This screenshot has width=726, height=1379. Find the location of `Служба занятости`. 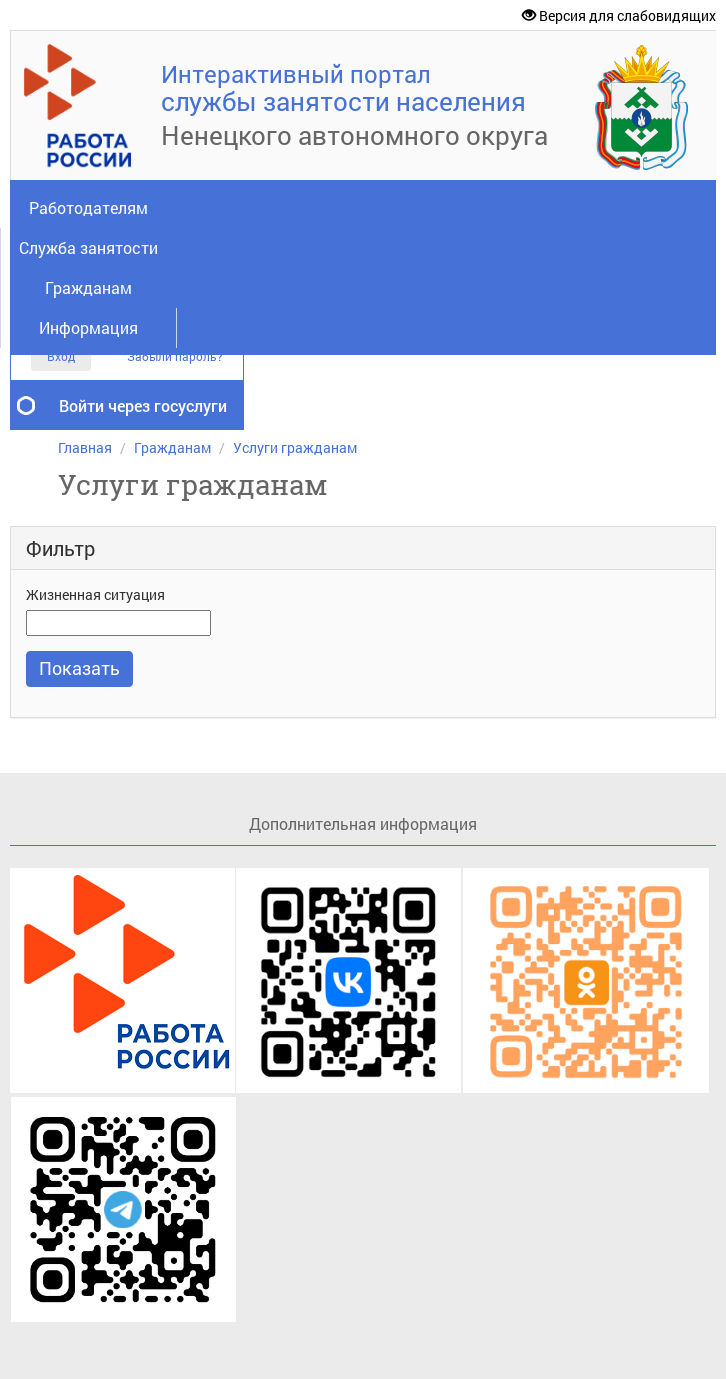

Служба занятости is located at coordinates (88, 247).